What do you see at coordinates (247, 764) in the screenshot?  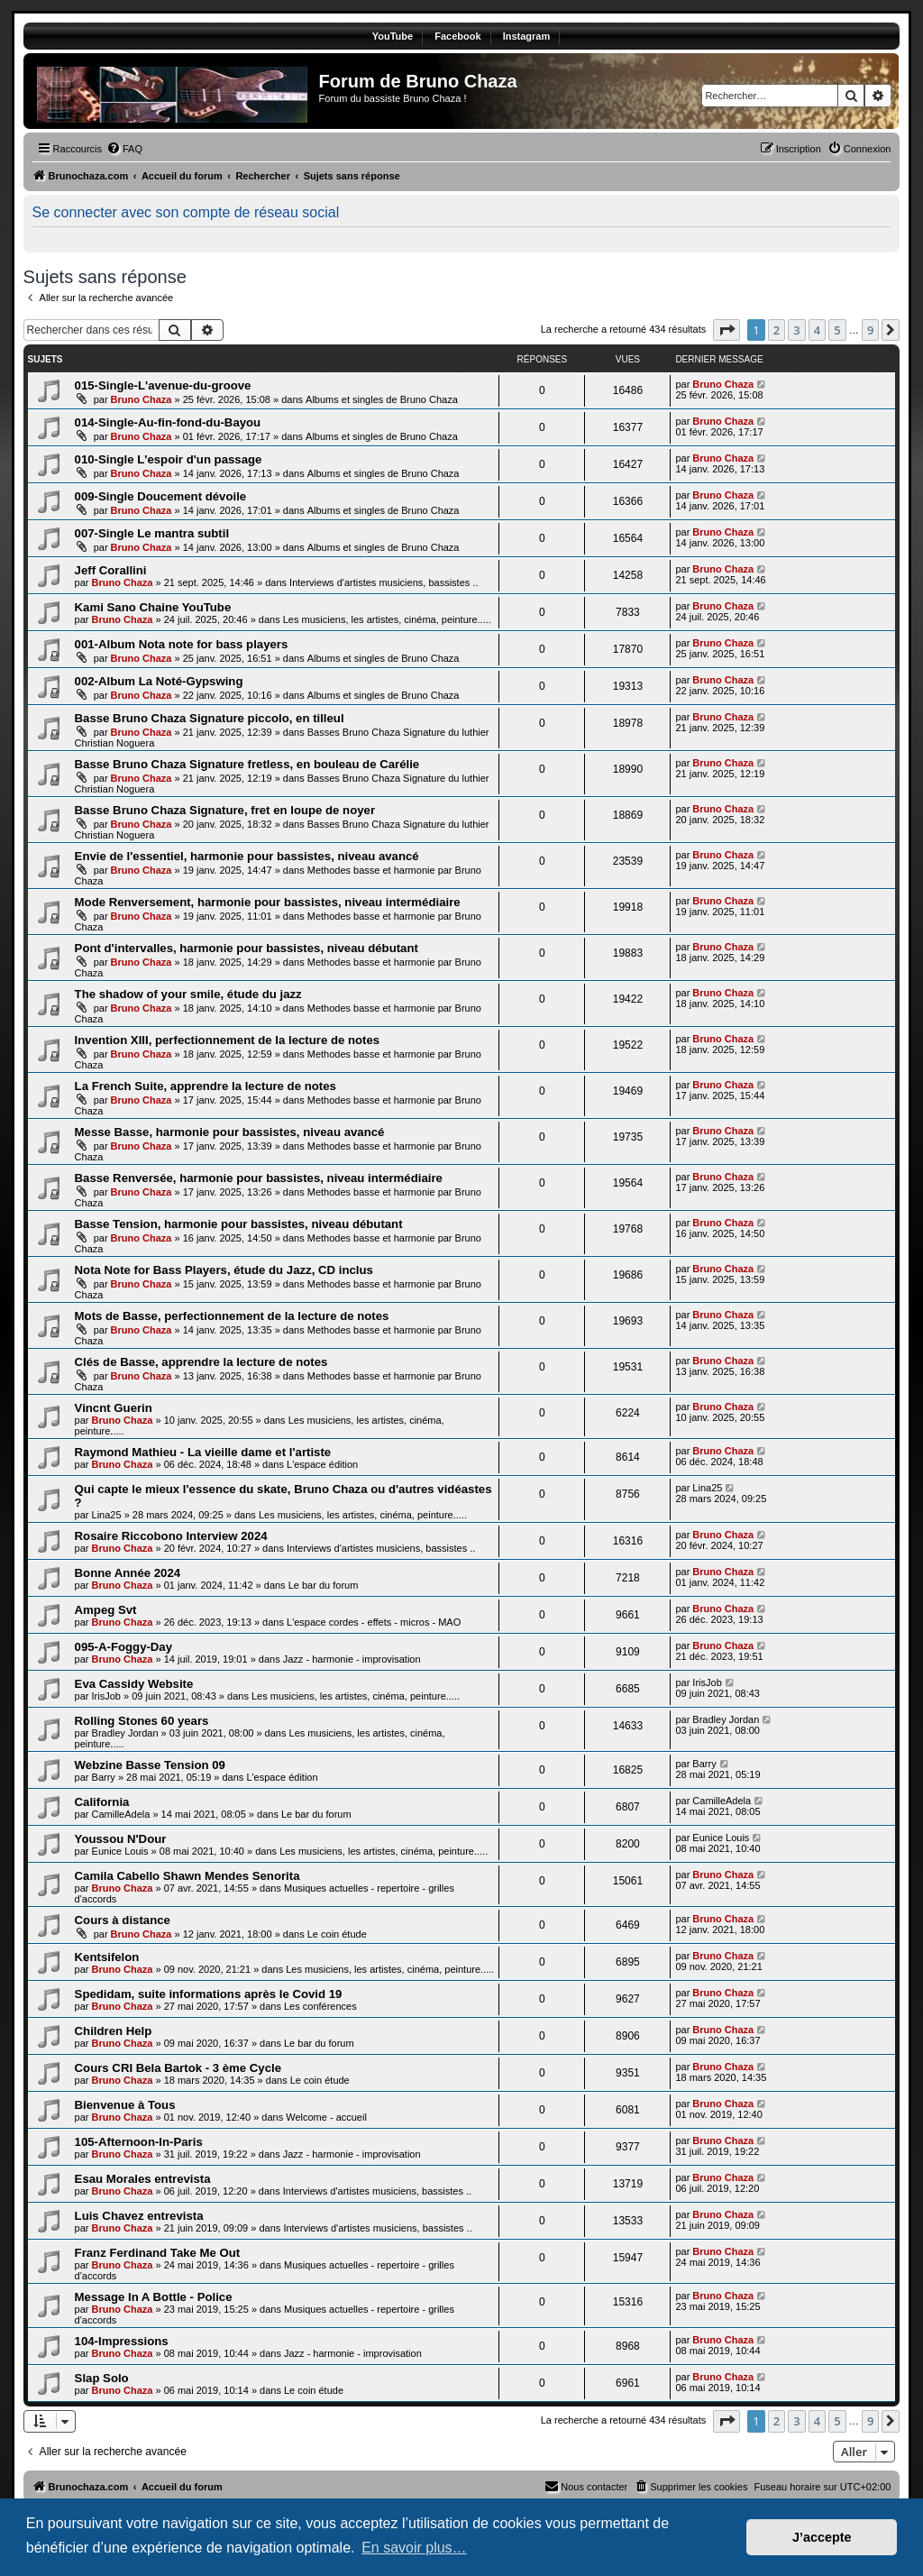 I see `Basse Bruno Chaza Signature fretless, en bouleau de Carélie` at bounding box center [247, 764].